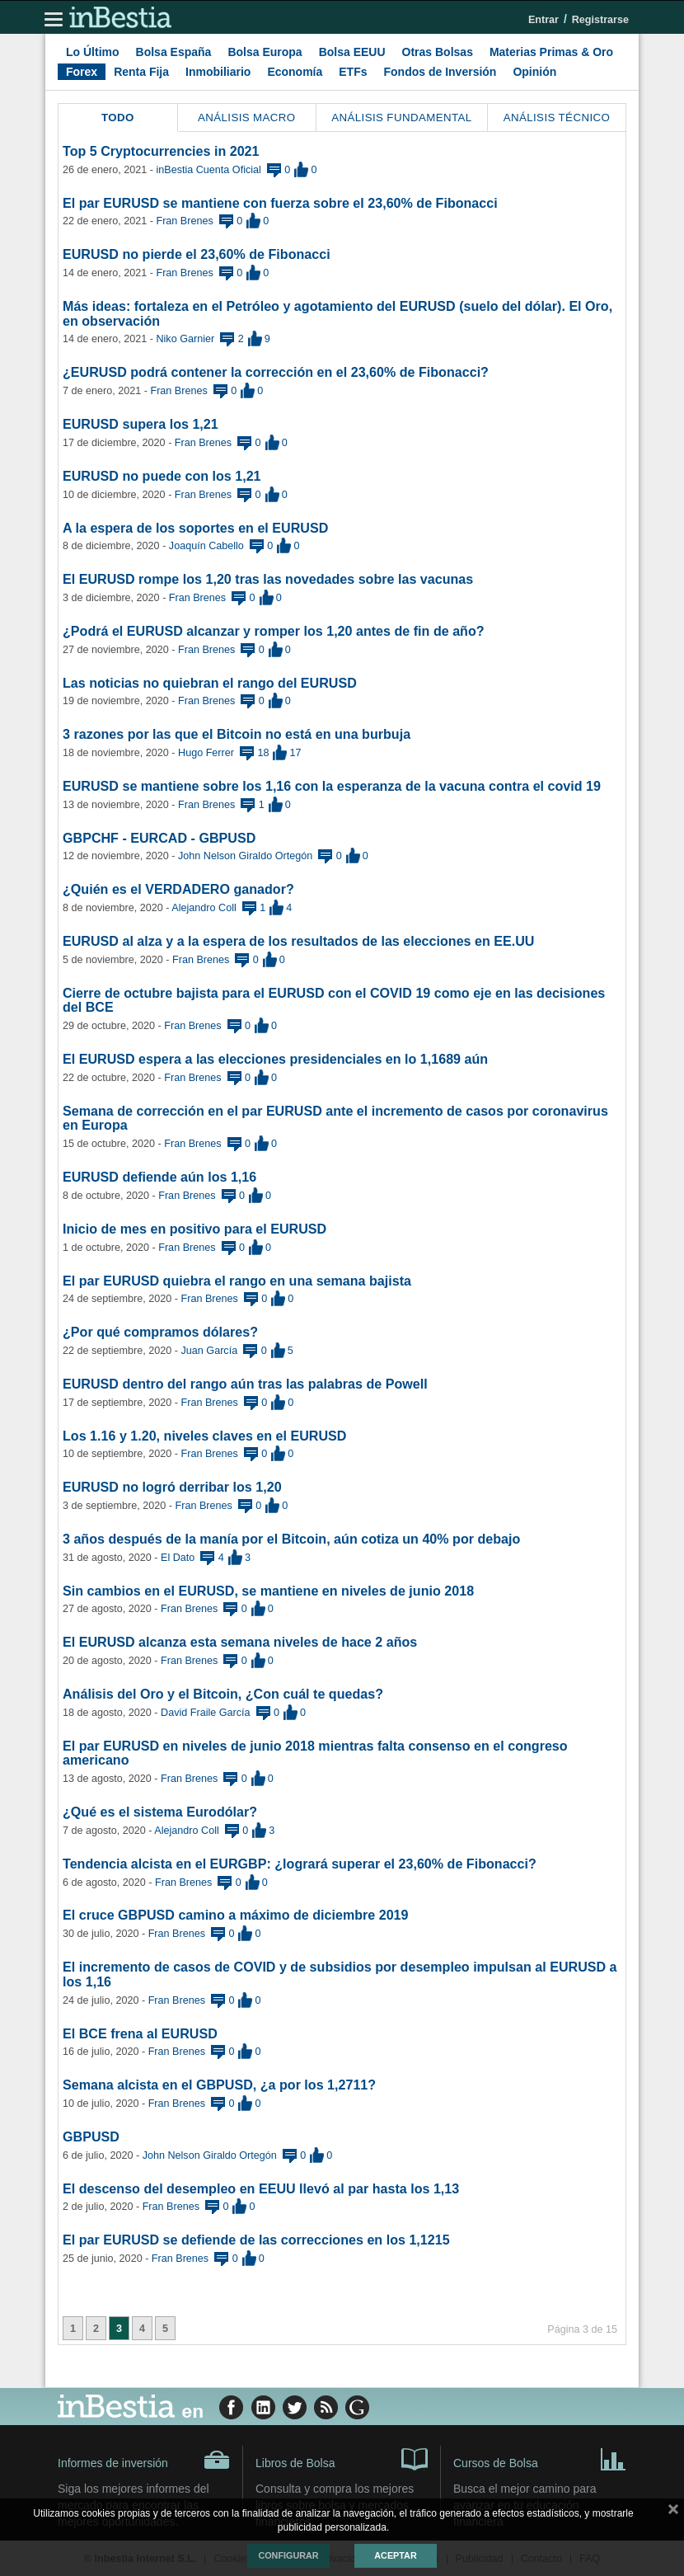 The width and height of the screenshot is (684, 2576). I want to click on Inmobiliario, so click(218, 71).